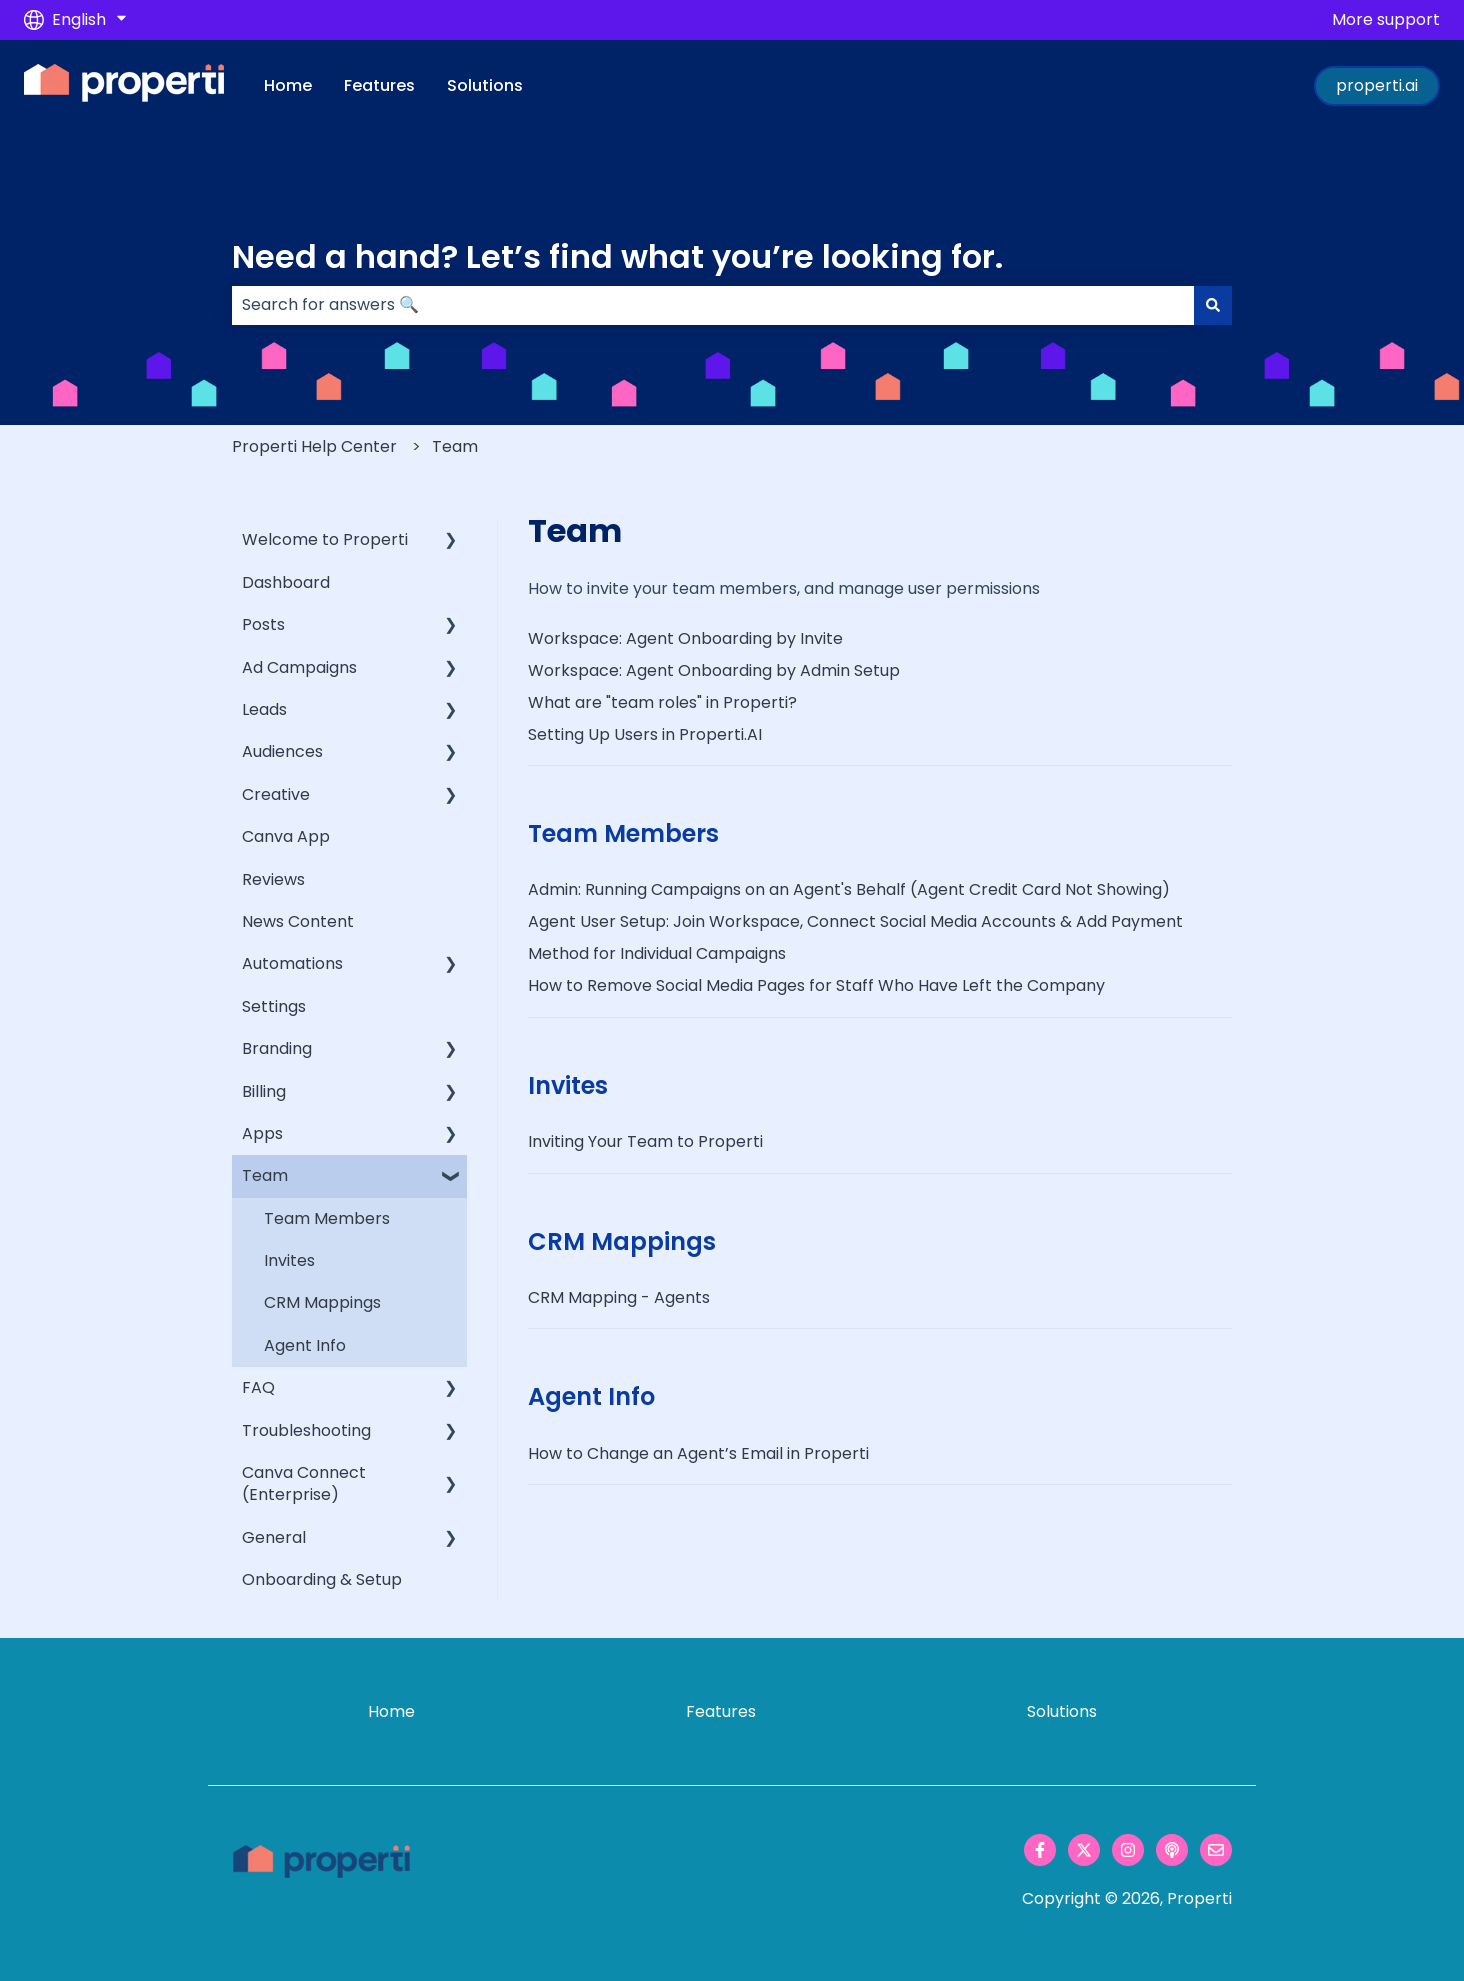  What do you see at coordinates (258, 1387) in the screenshot?
I see `FAQ [menuitem]` at bounding box center [258, 1387].